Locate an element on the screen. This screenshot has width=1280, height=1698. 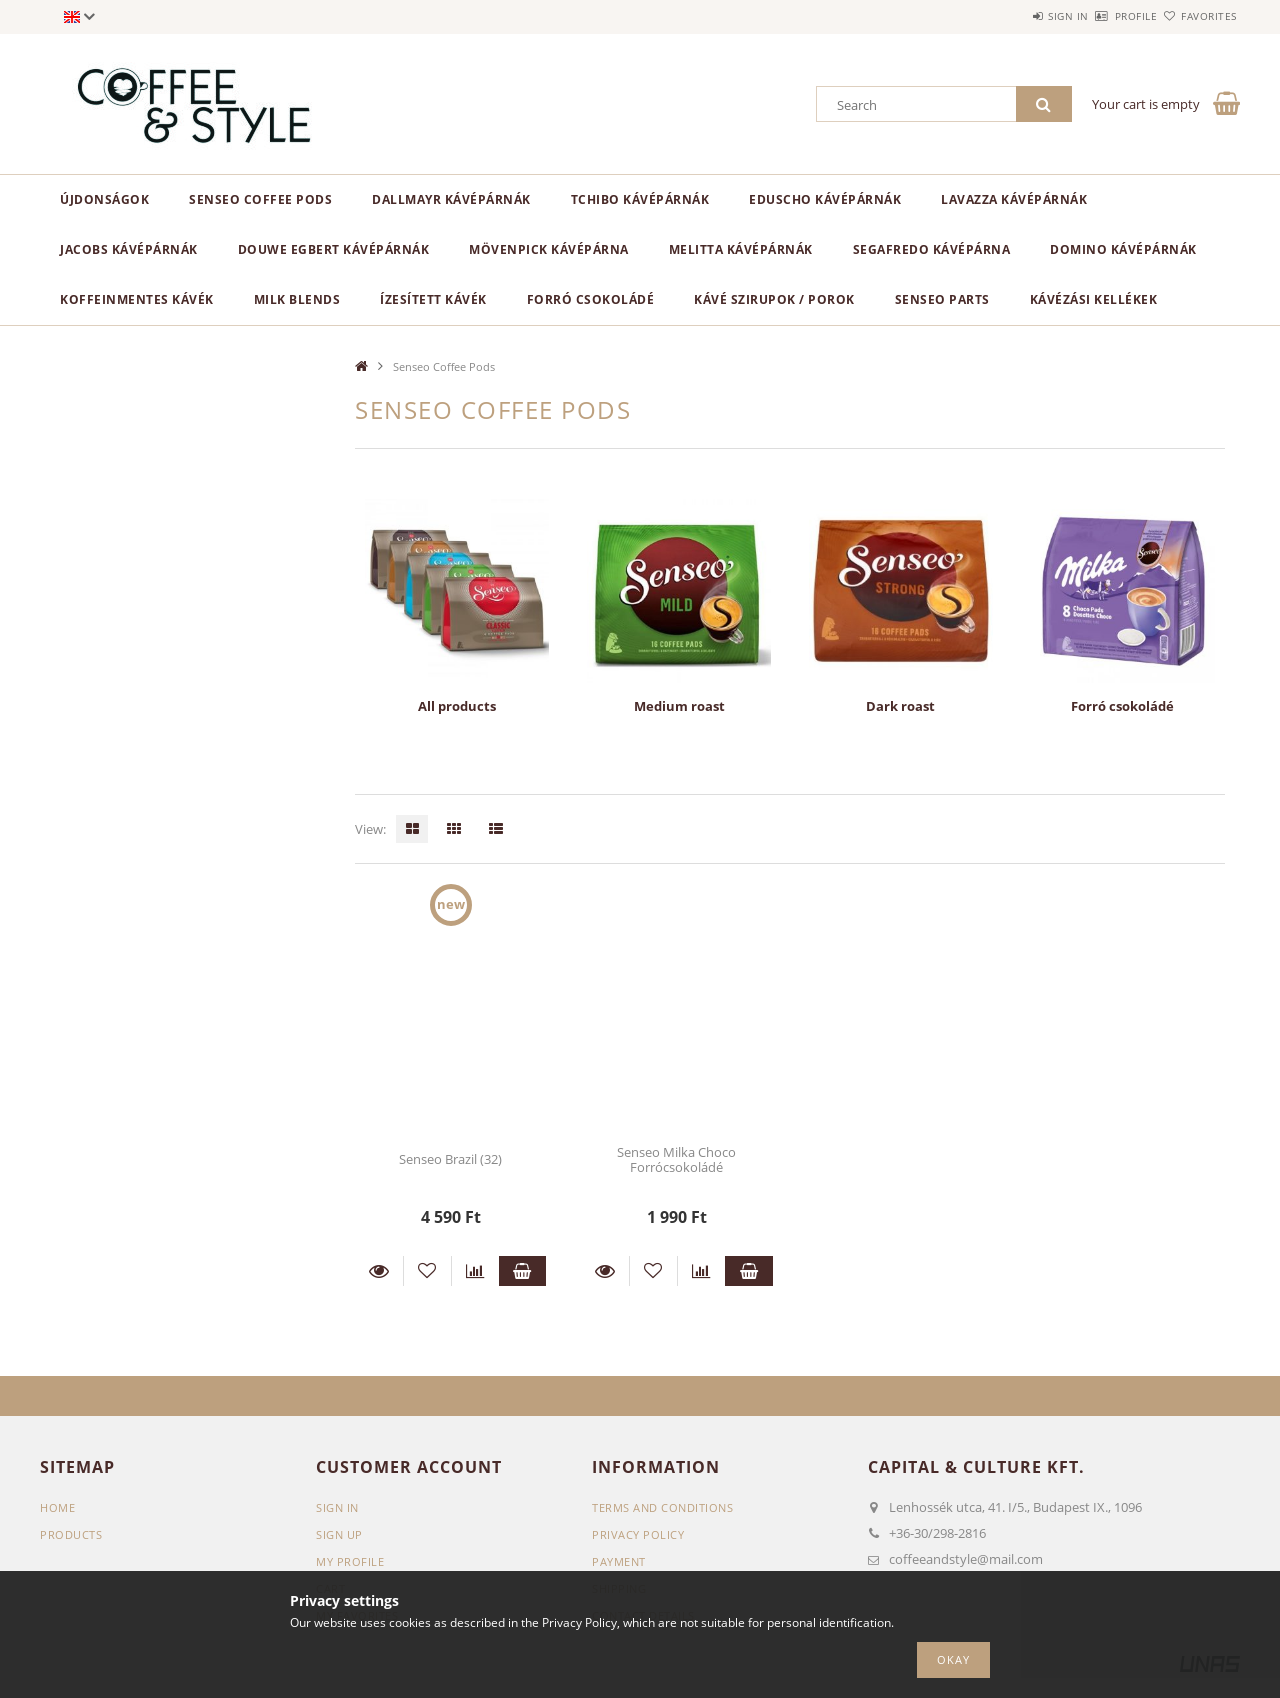
Sign Up is located at coordinates (339, 1534).